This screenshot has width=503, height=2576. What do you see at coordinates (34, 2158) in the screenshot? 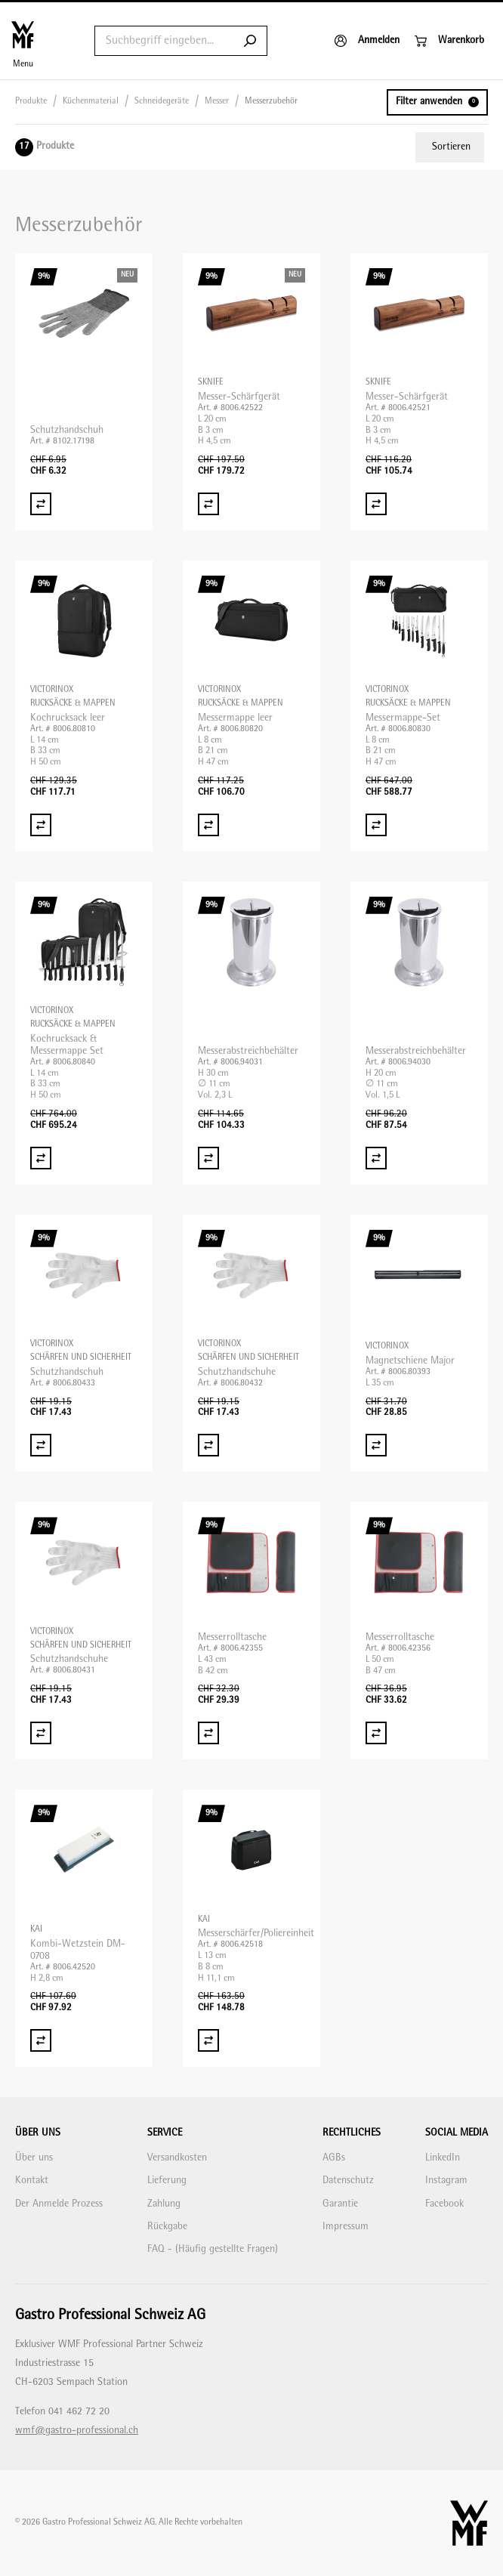
I see `Über uns` at bounding box center [34, 2158].